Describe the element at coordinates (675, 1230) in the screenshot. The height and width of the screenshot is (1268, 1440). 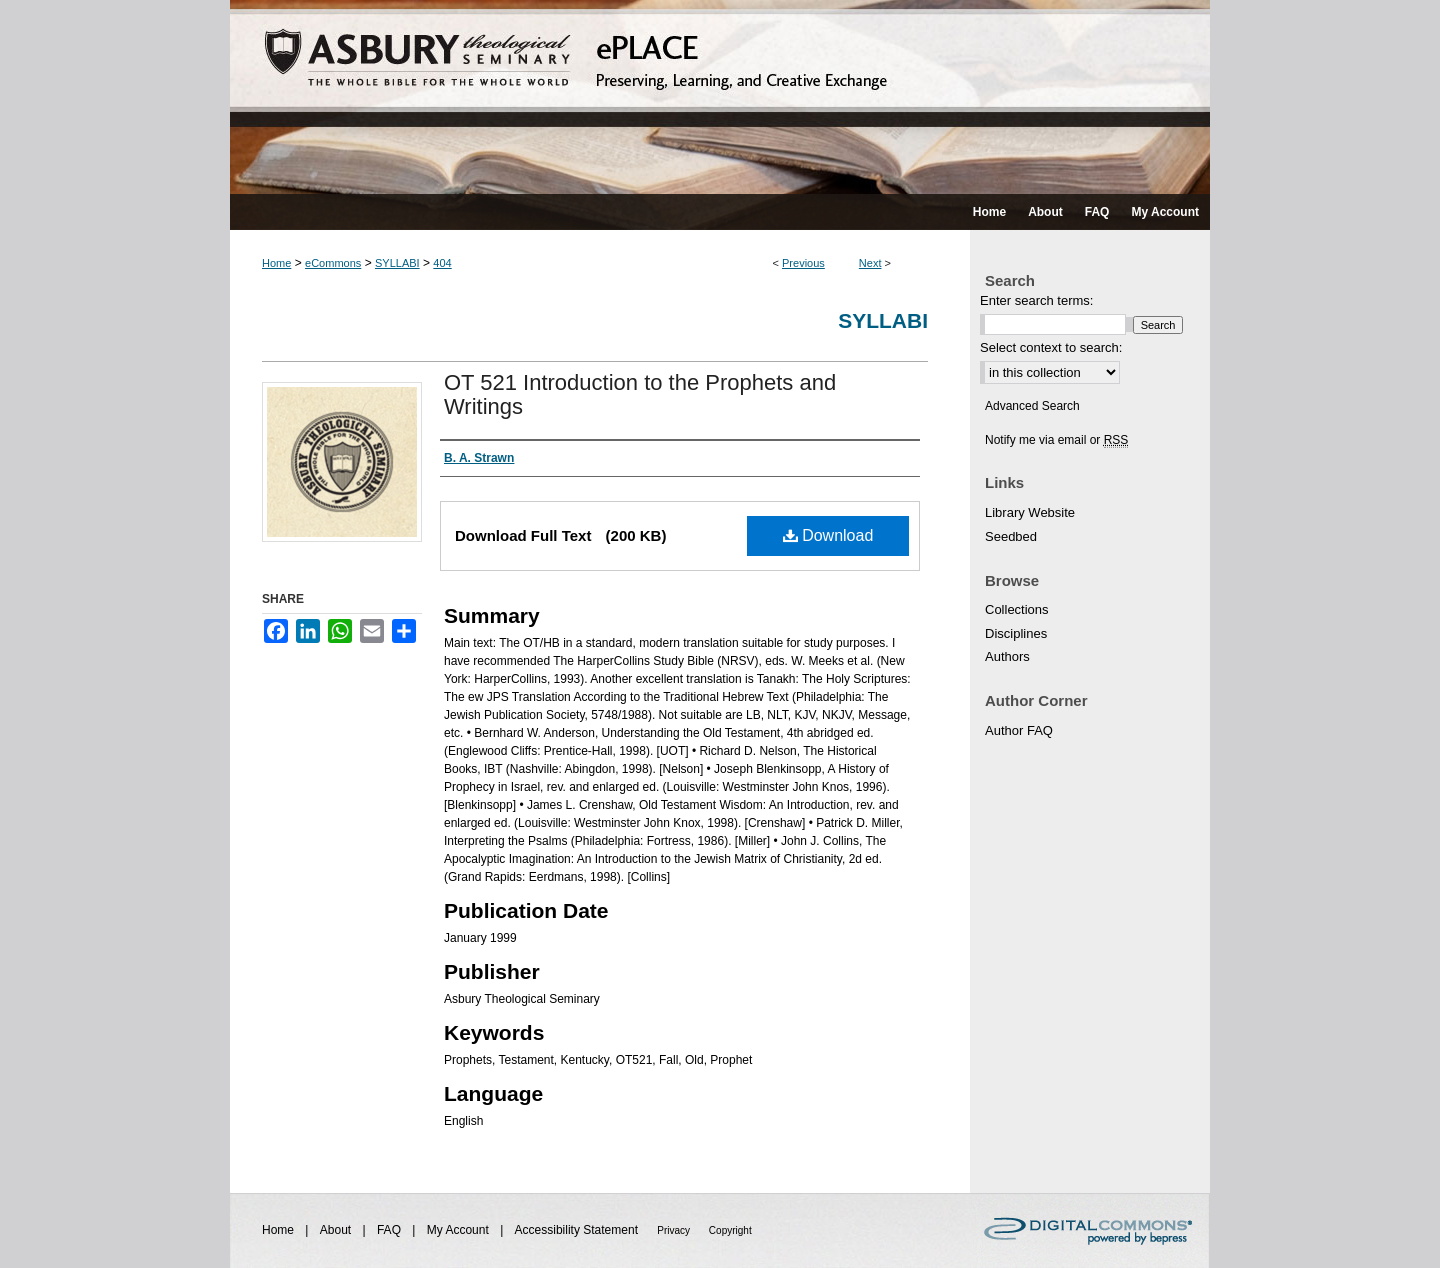
I see `Privacy` at that location.